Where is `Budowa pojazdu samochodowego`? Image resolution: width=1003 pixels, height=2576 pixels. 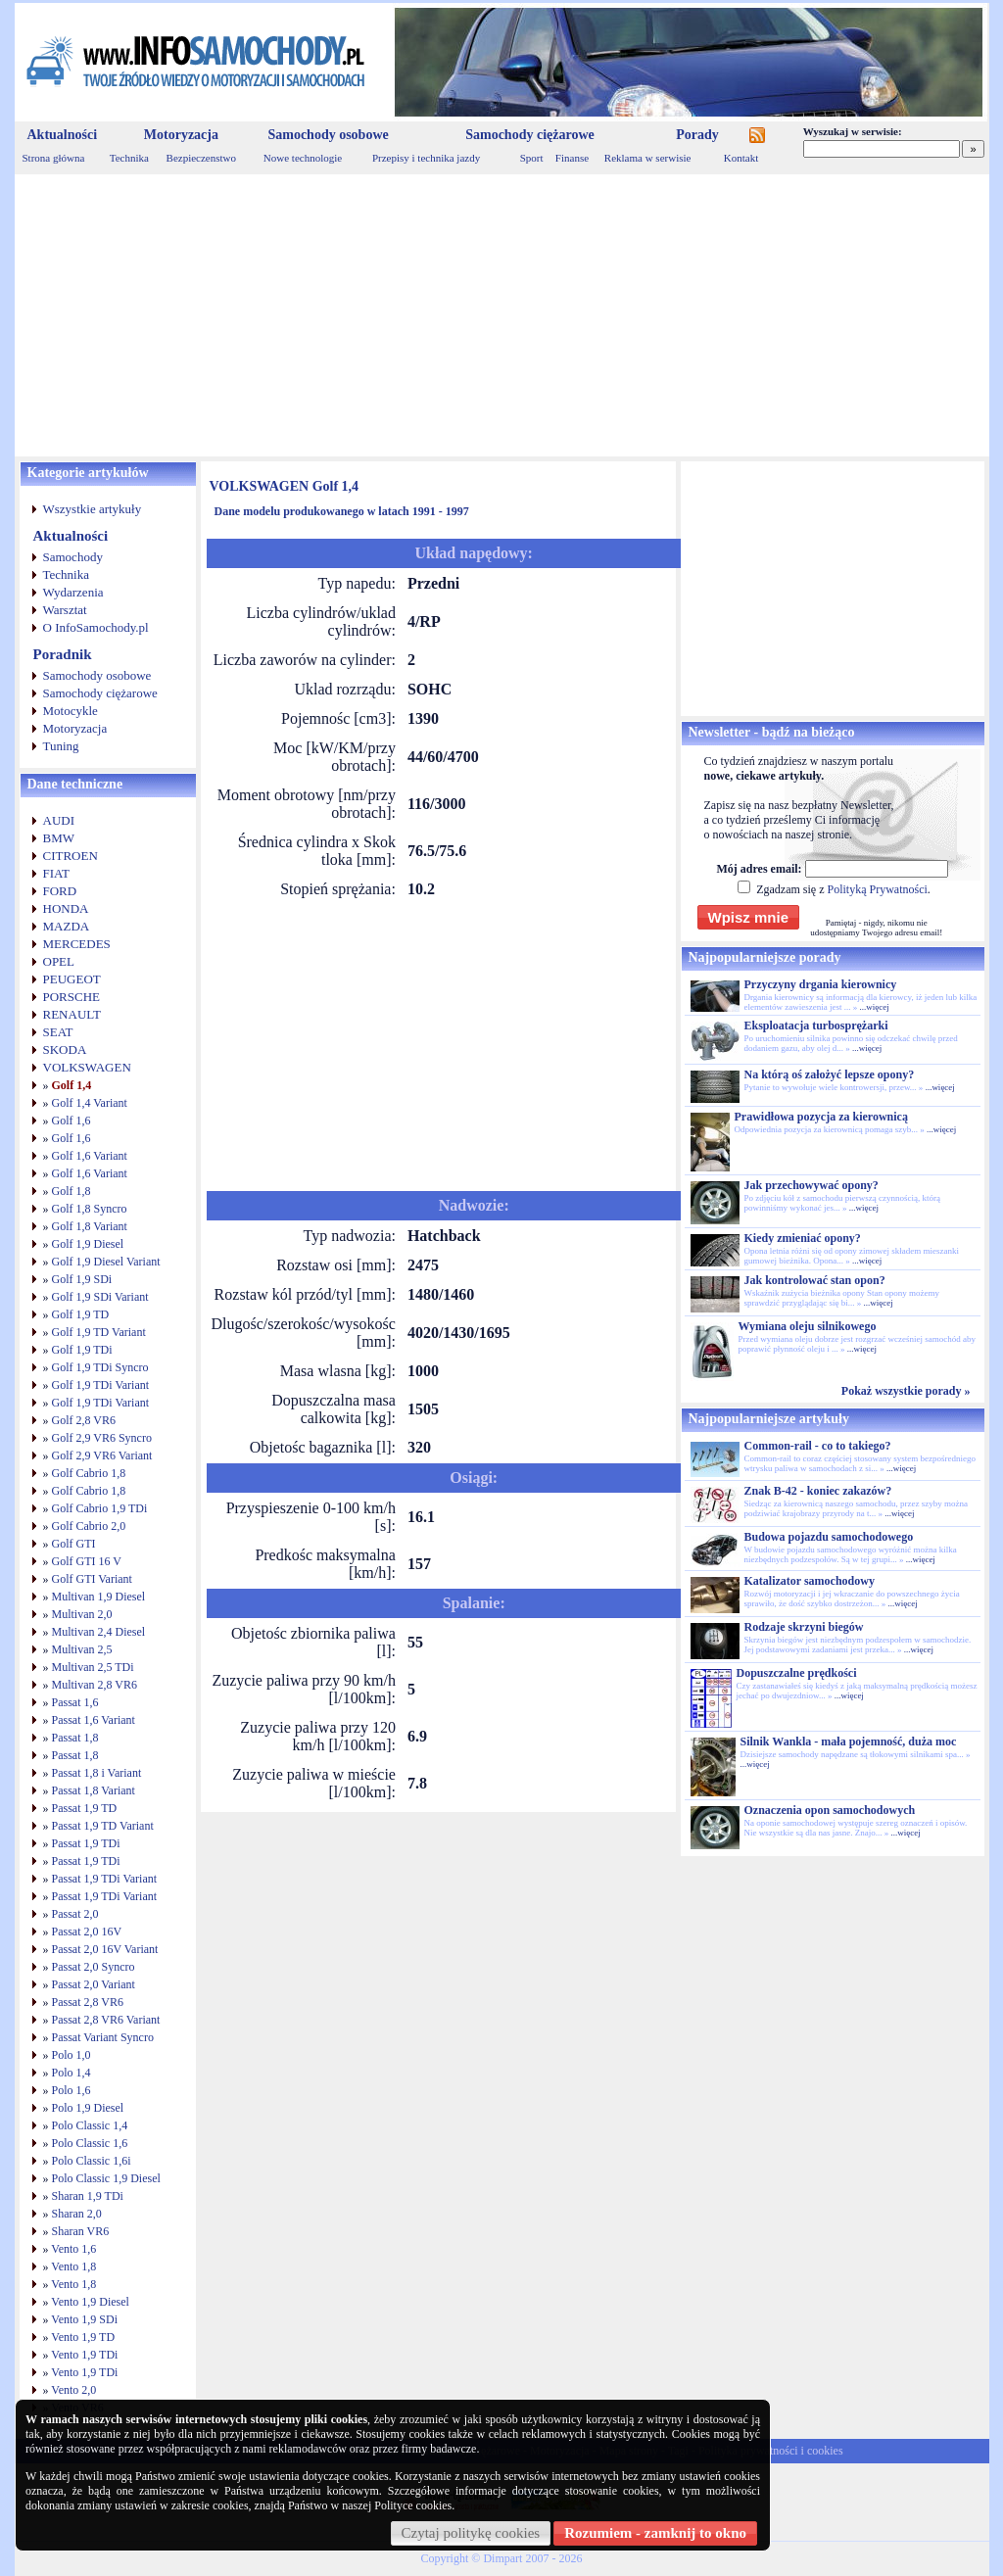 Budowa pojazdu samochodowego is located at coordinates (829, 1537).